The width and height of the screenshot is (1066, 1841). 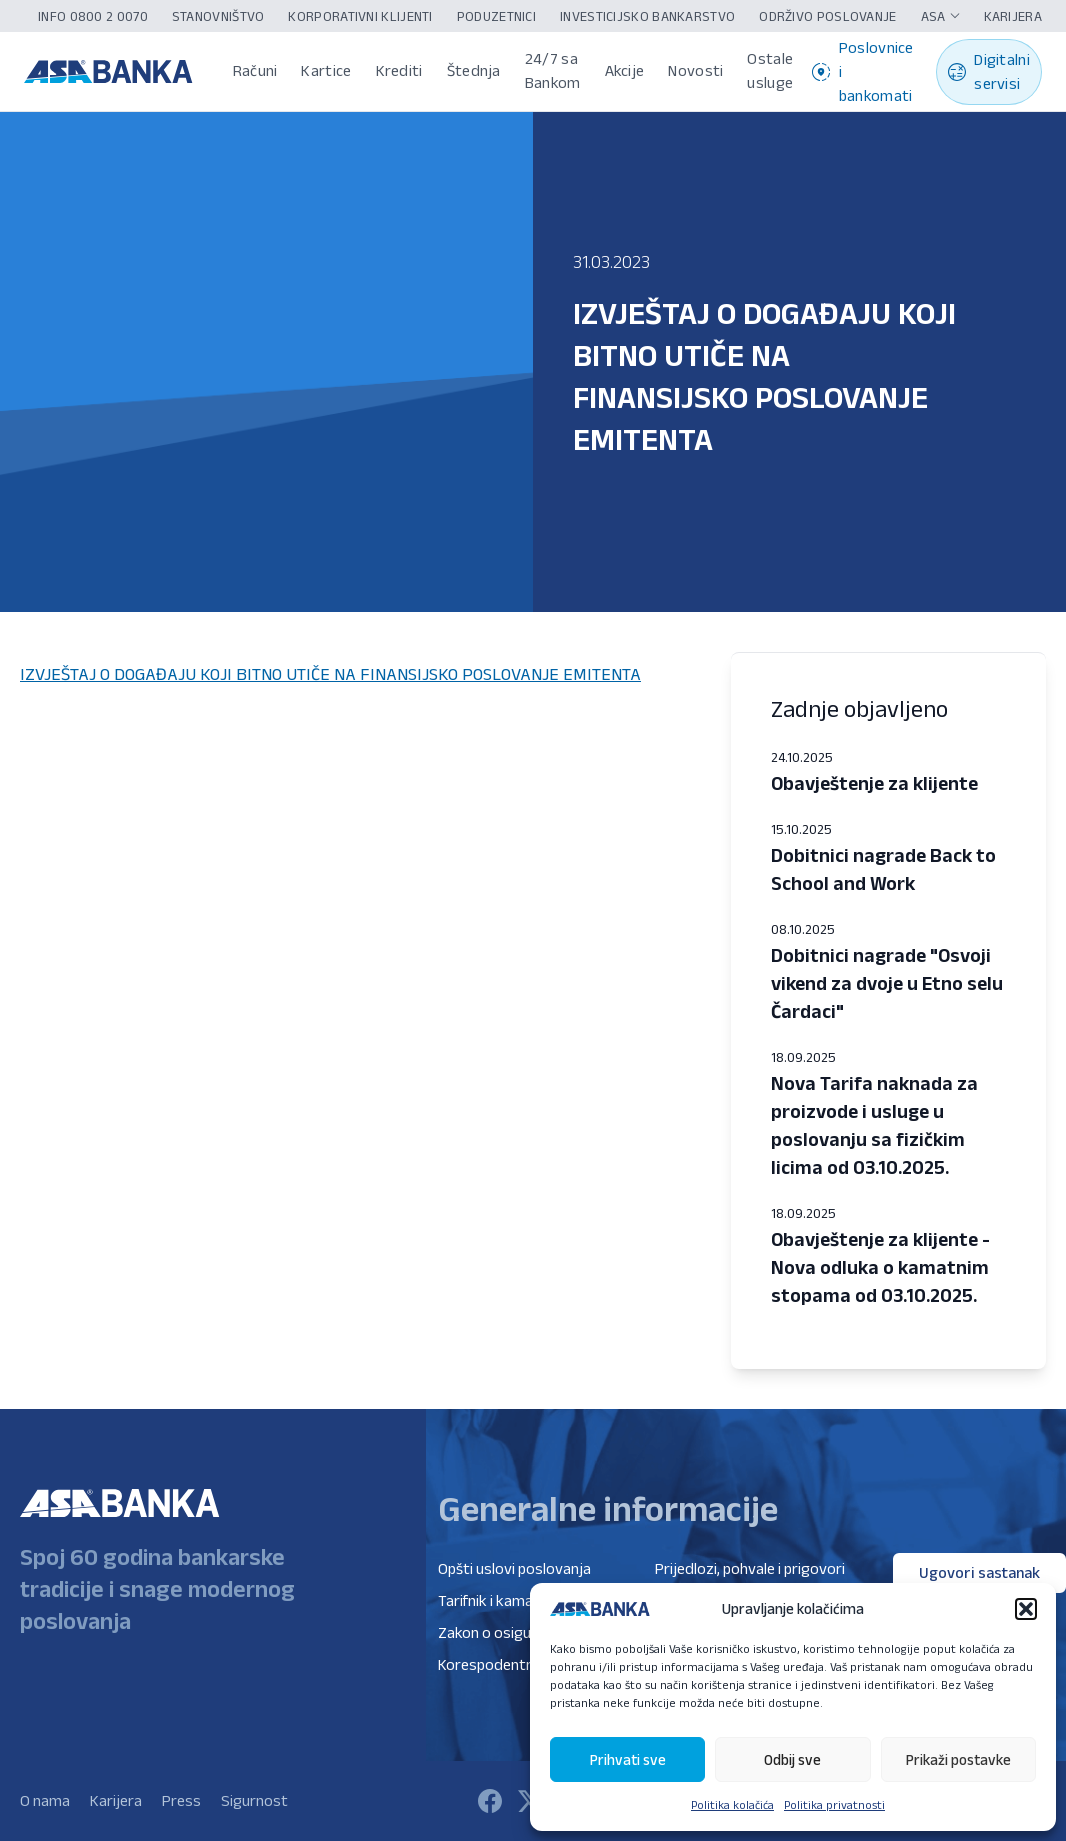 I want to click on Prikaži postavke, so click(x=958, y=1759).